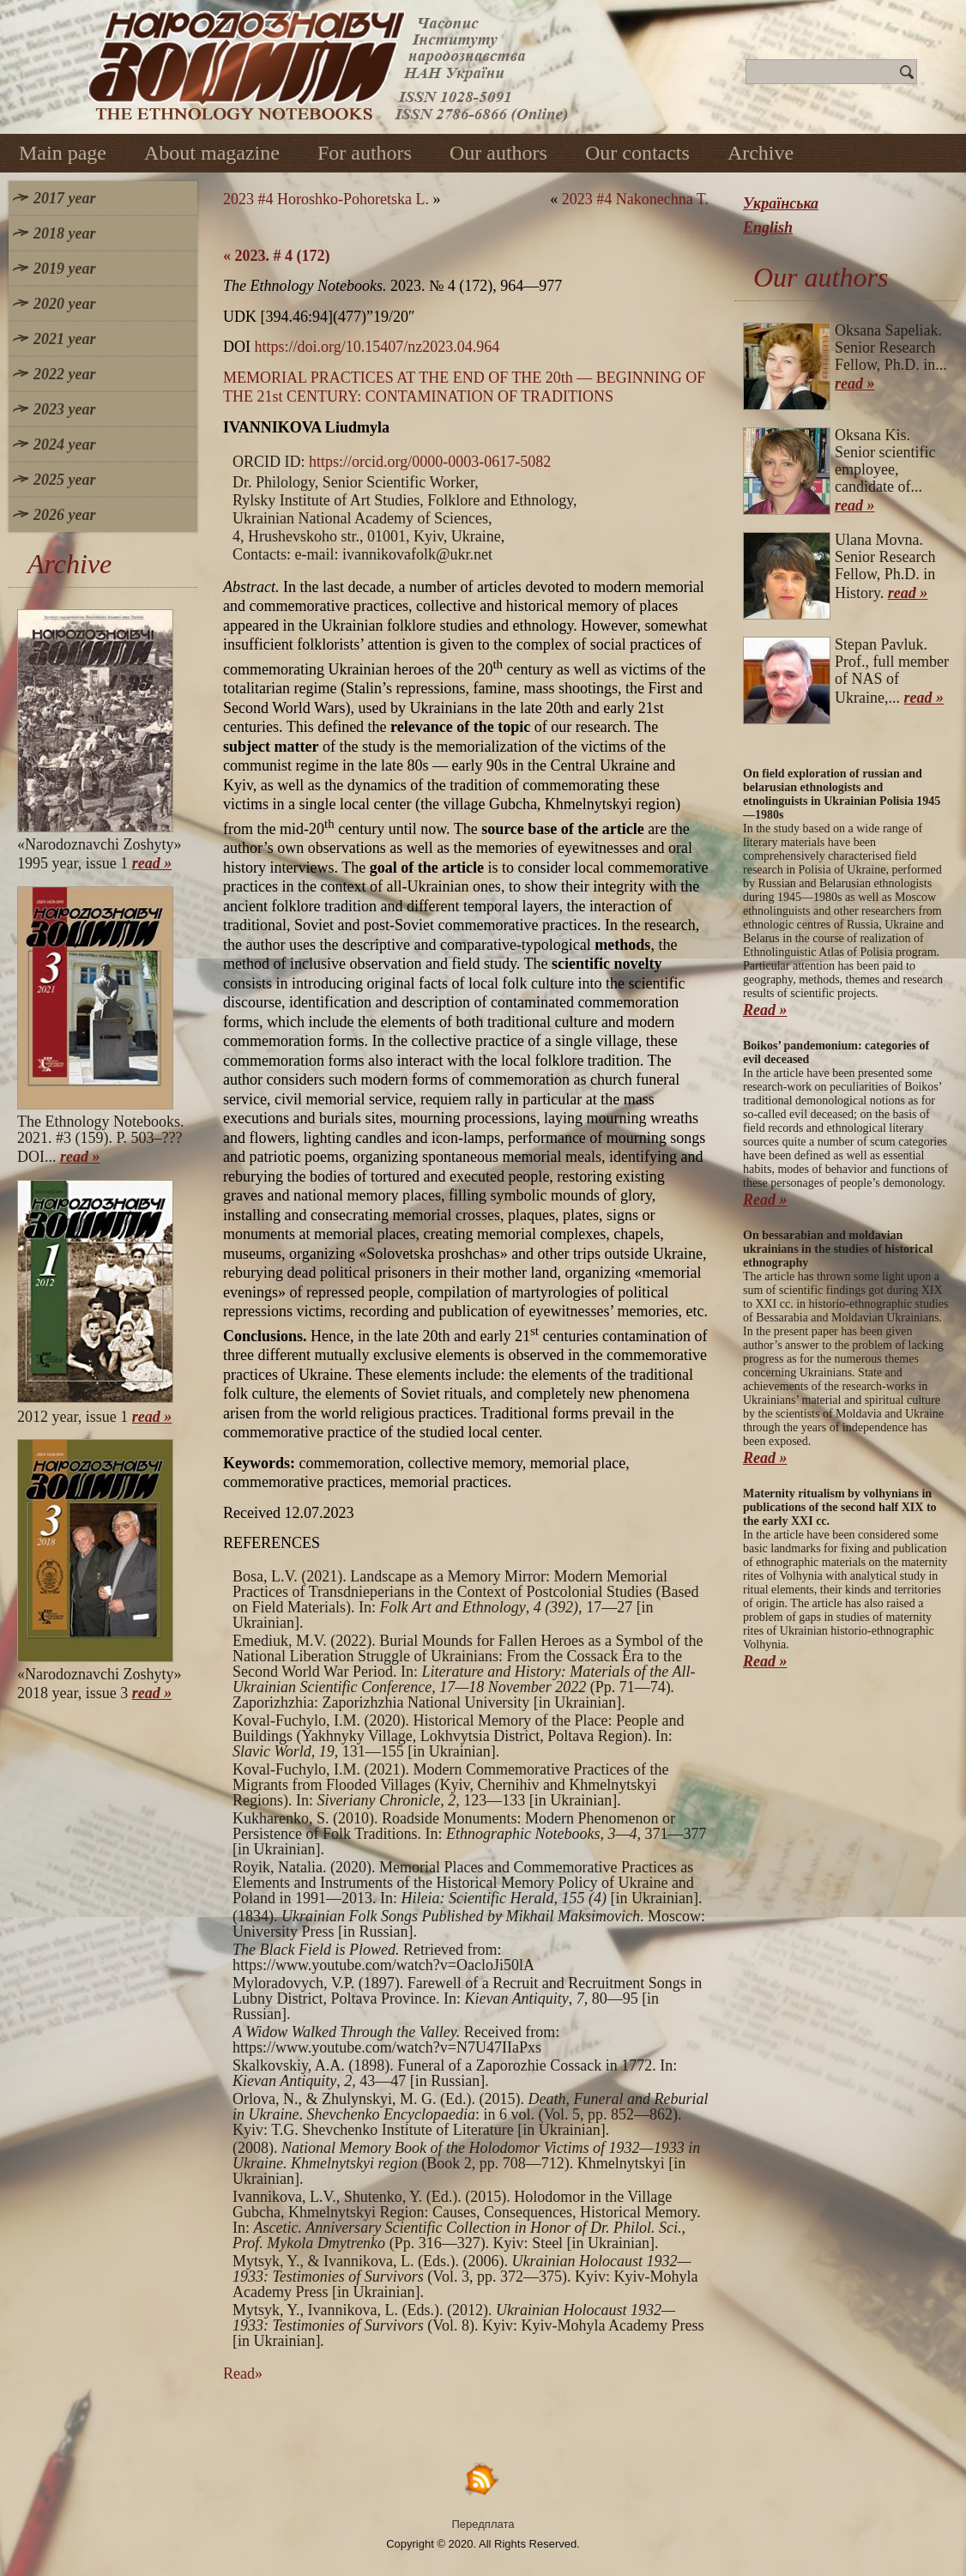 The width and height of the screenshot is (966, 2576). I want to click on Read», so click(243, 2373).